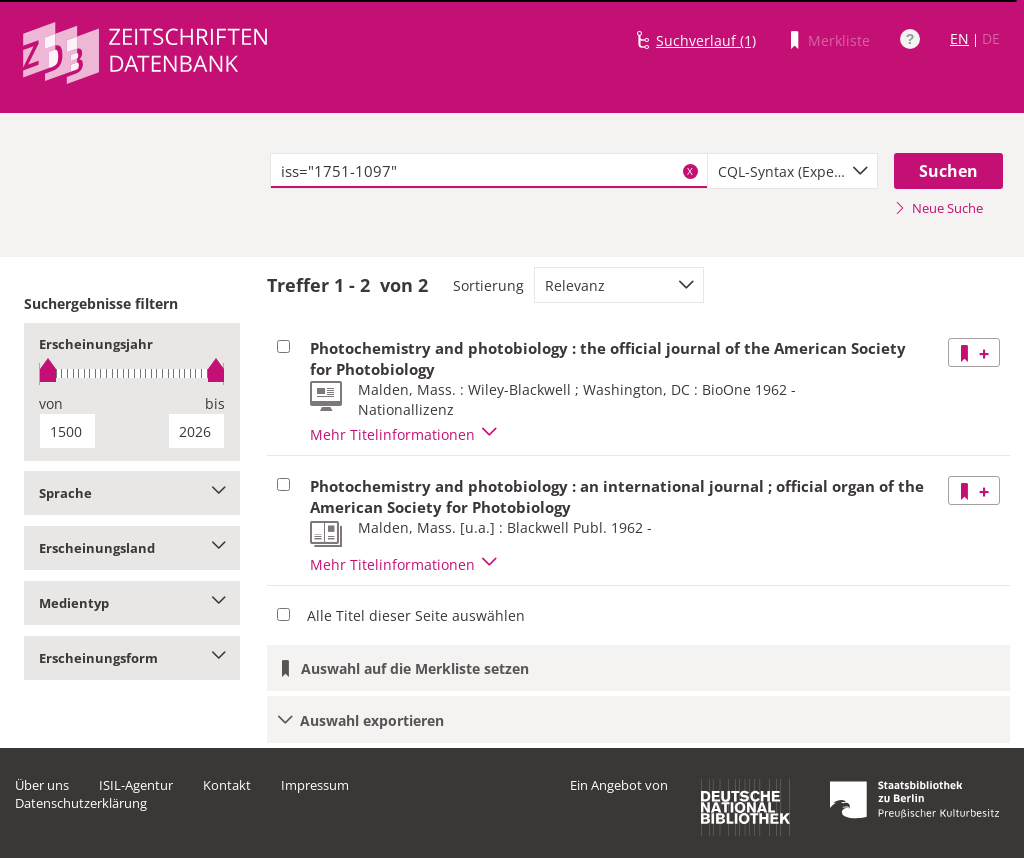 Image resolution: width=1024 pixels, height=858 pixels. What do you see at coordinates (132, 373) in the screenshot?
I see `[slider]` at bounding box center [132, 373].